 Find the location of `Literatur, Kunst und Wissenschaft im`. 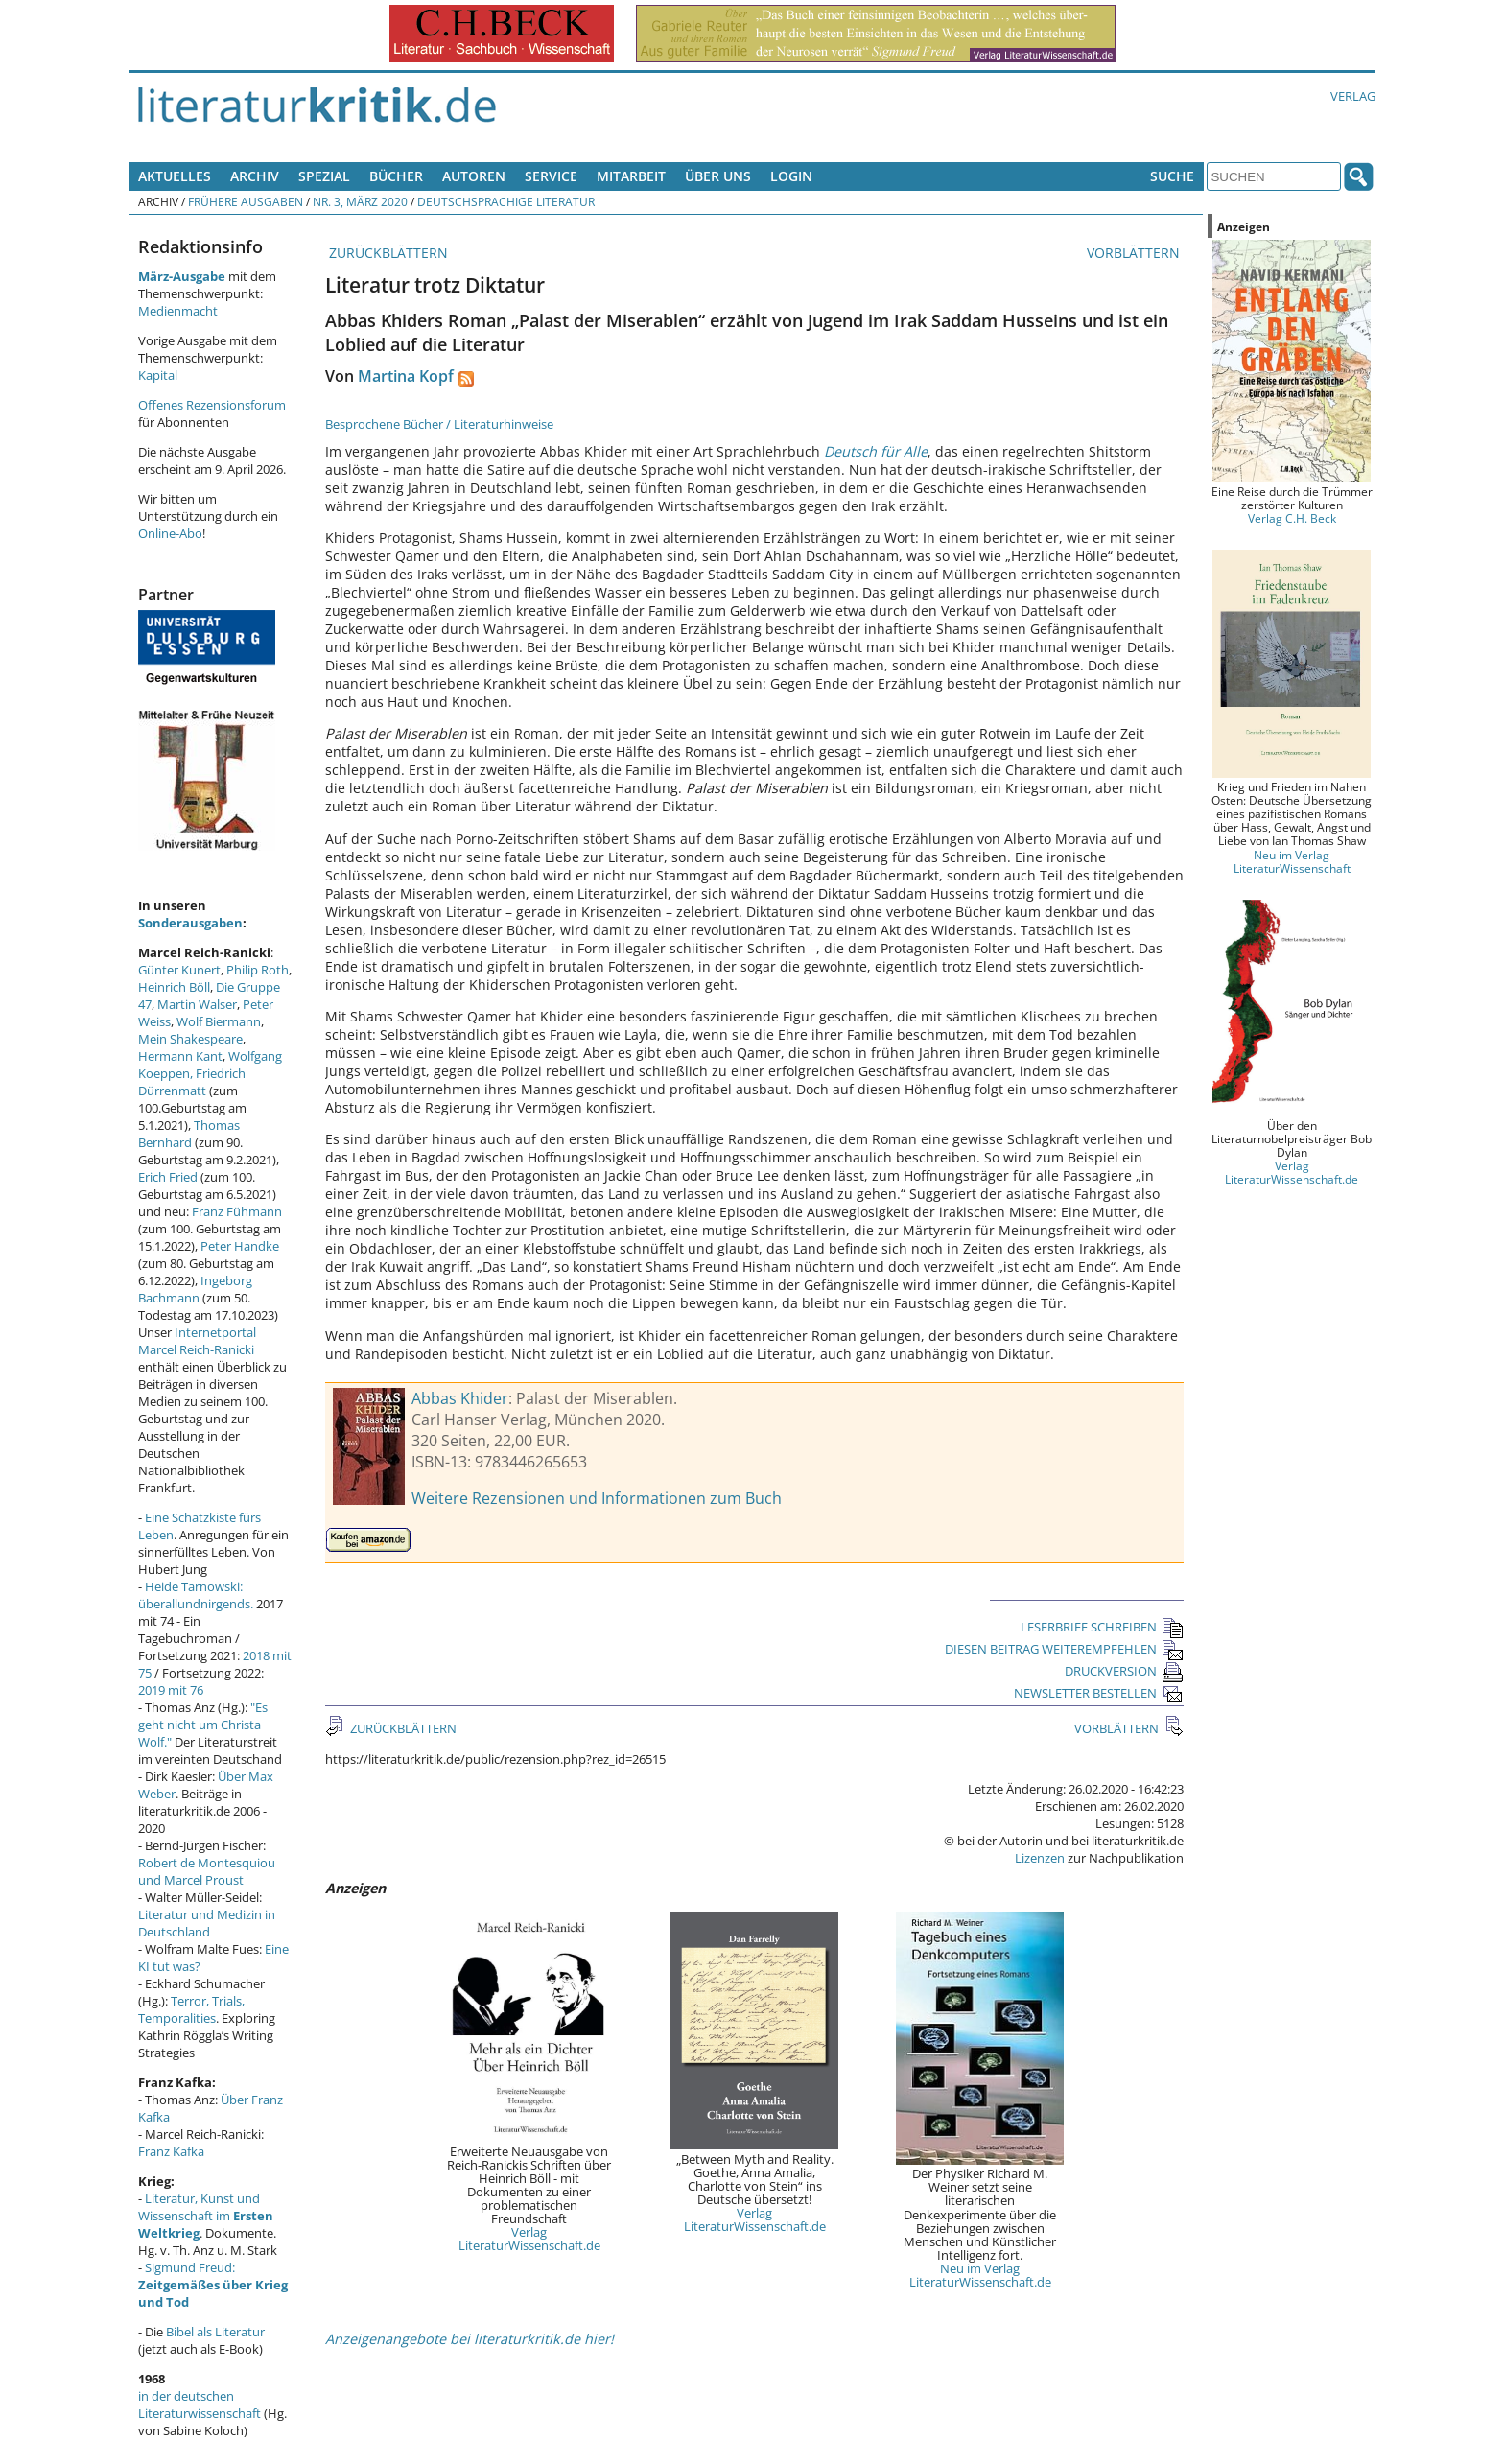

Literatur, Kunst und Wissenschaft im is located at coordinates (205, 2215).